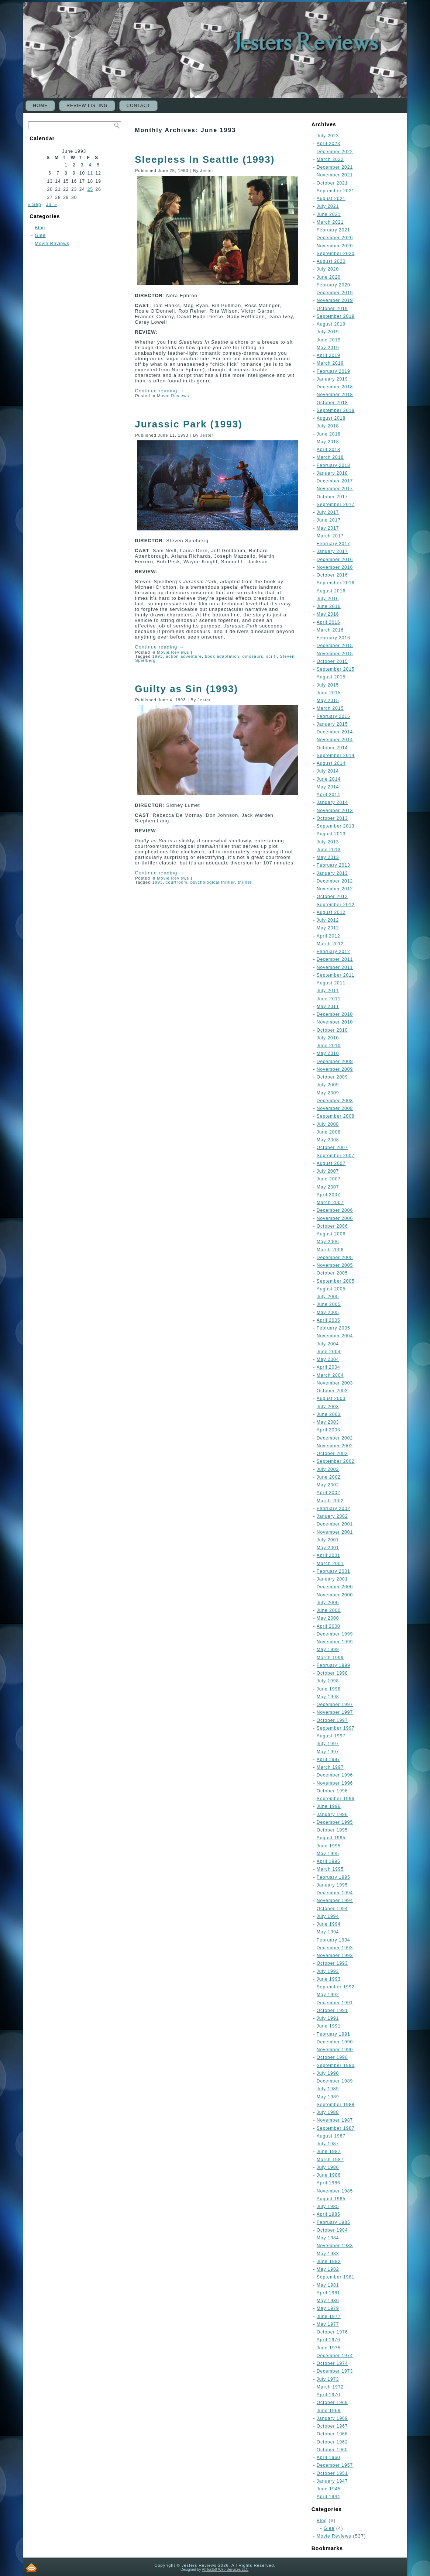  What do you see at coordinates (336, 669) in the screenshot?
I see `September 2015` at bounding box center [336, 669].